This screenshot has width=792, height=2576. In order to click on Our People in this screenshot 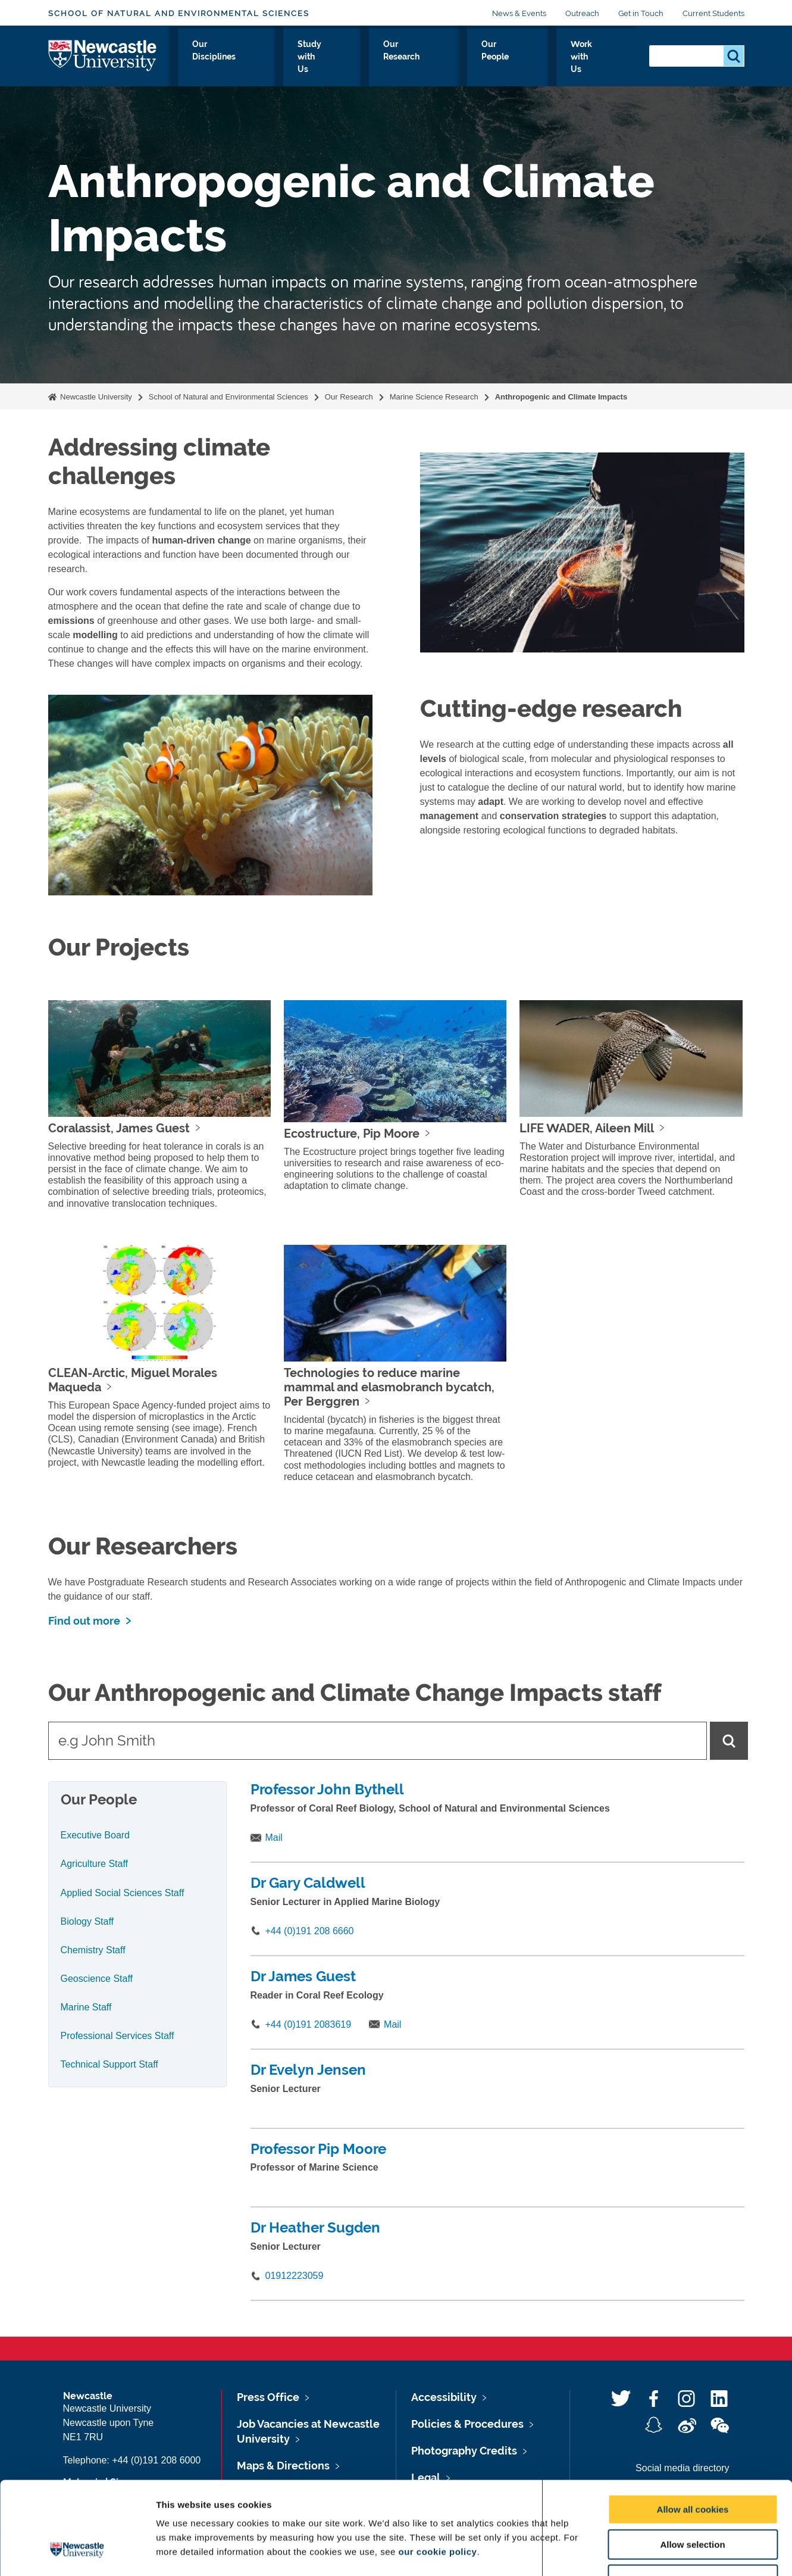, I will do `click(523, 57)`.